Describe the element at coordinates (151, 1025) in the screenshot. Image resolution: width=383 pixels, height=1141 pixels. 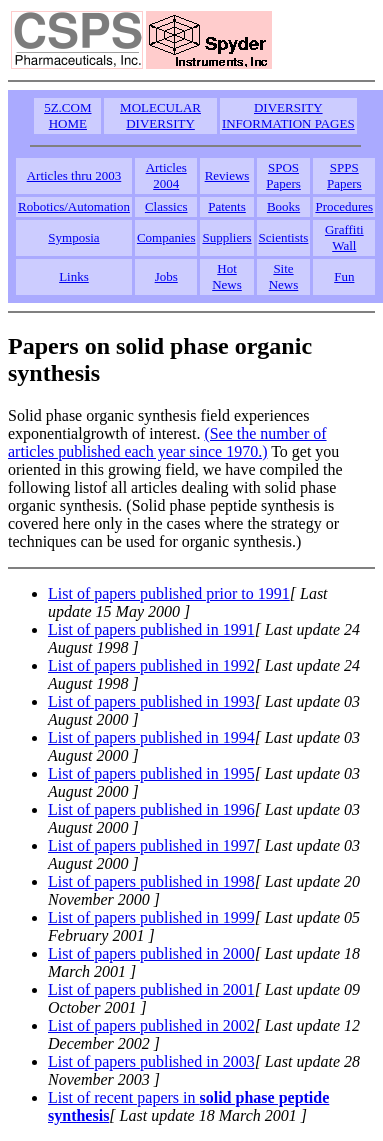
I see `List of papers published in 2002` at that location.